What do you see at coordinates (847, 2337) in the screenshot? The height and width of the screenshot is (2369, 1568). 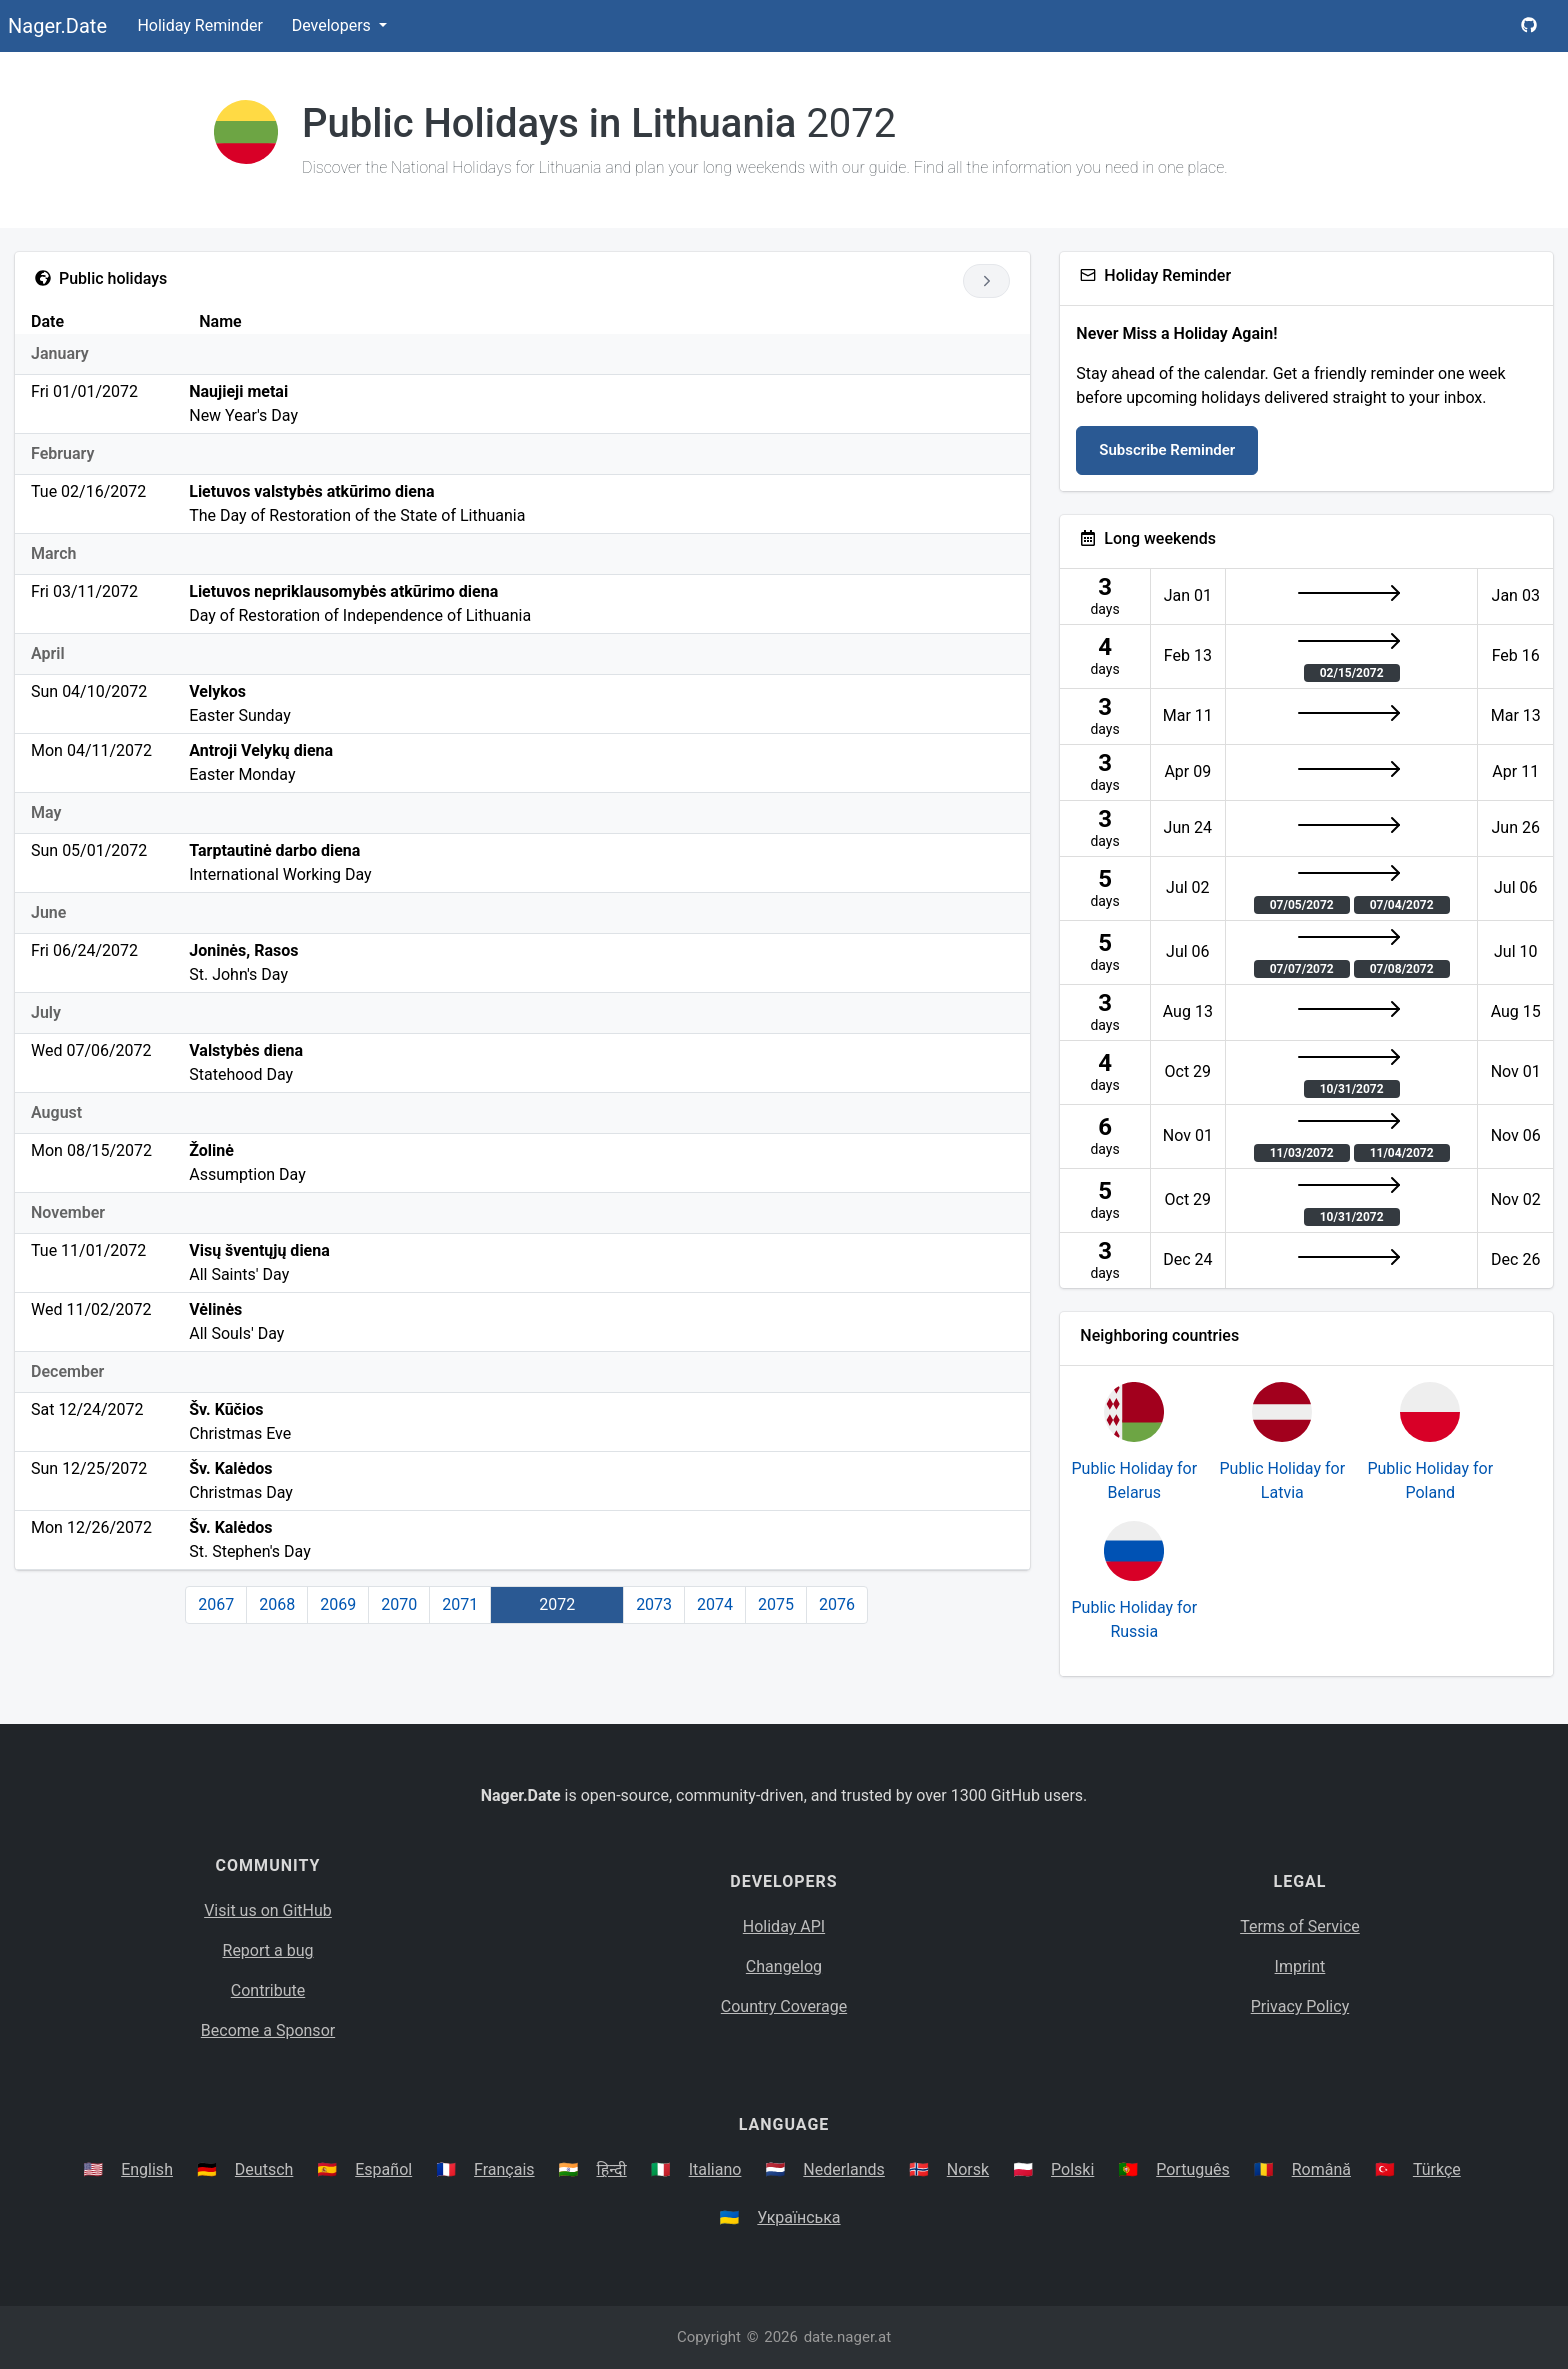 I see `date.nager.at` at bounding box center [847, 2337].